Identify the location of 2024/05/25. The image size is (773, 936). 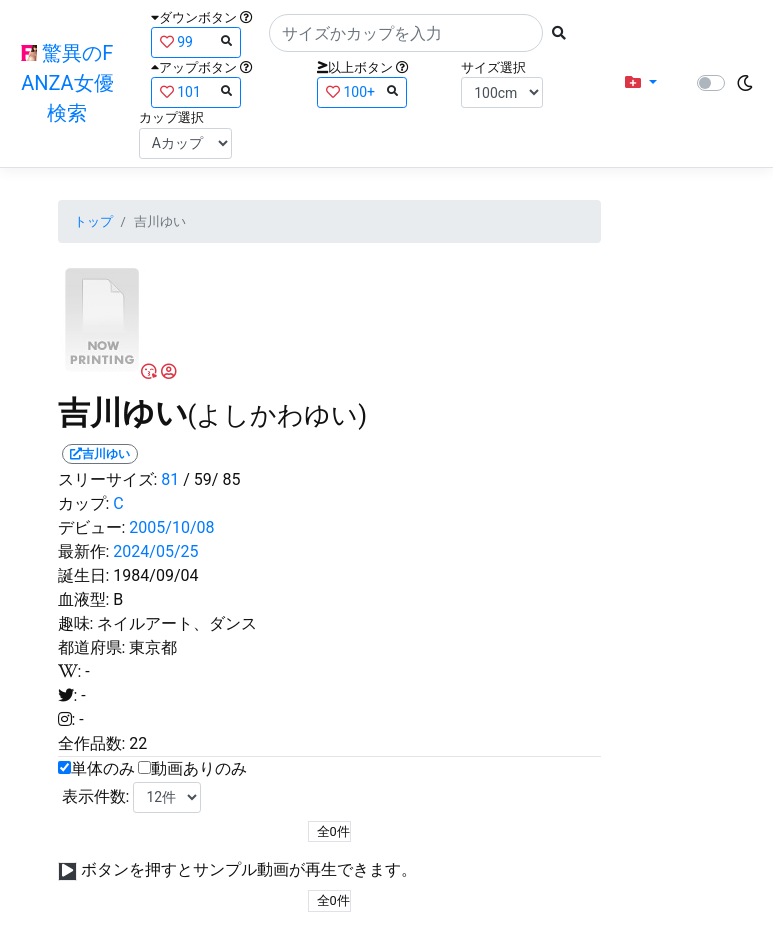
(155, 551).